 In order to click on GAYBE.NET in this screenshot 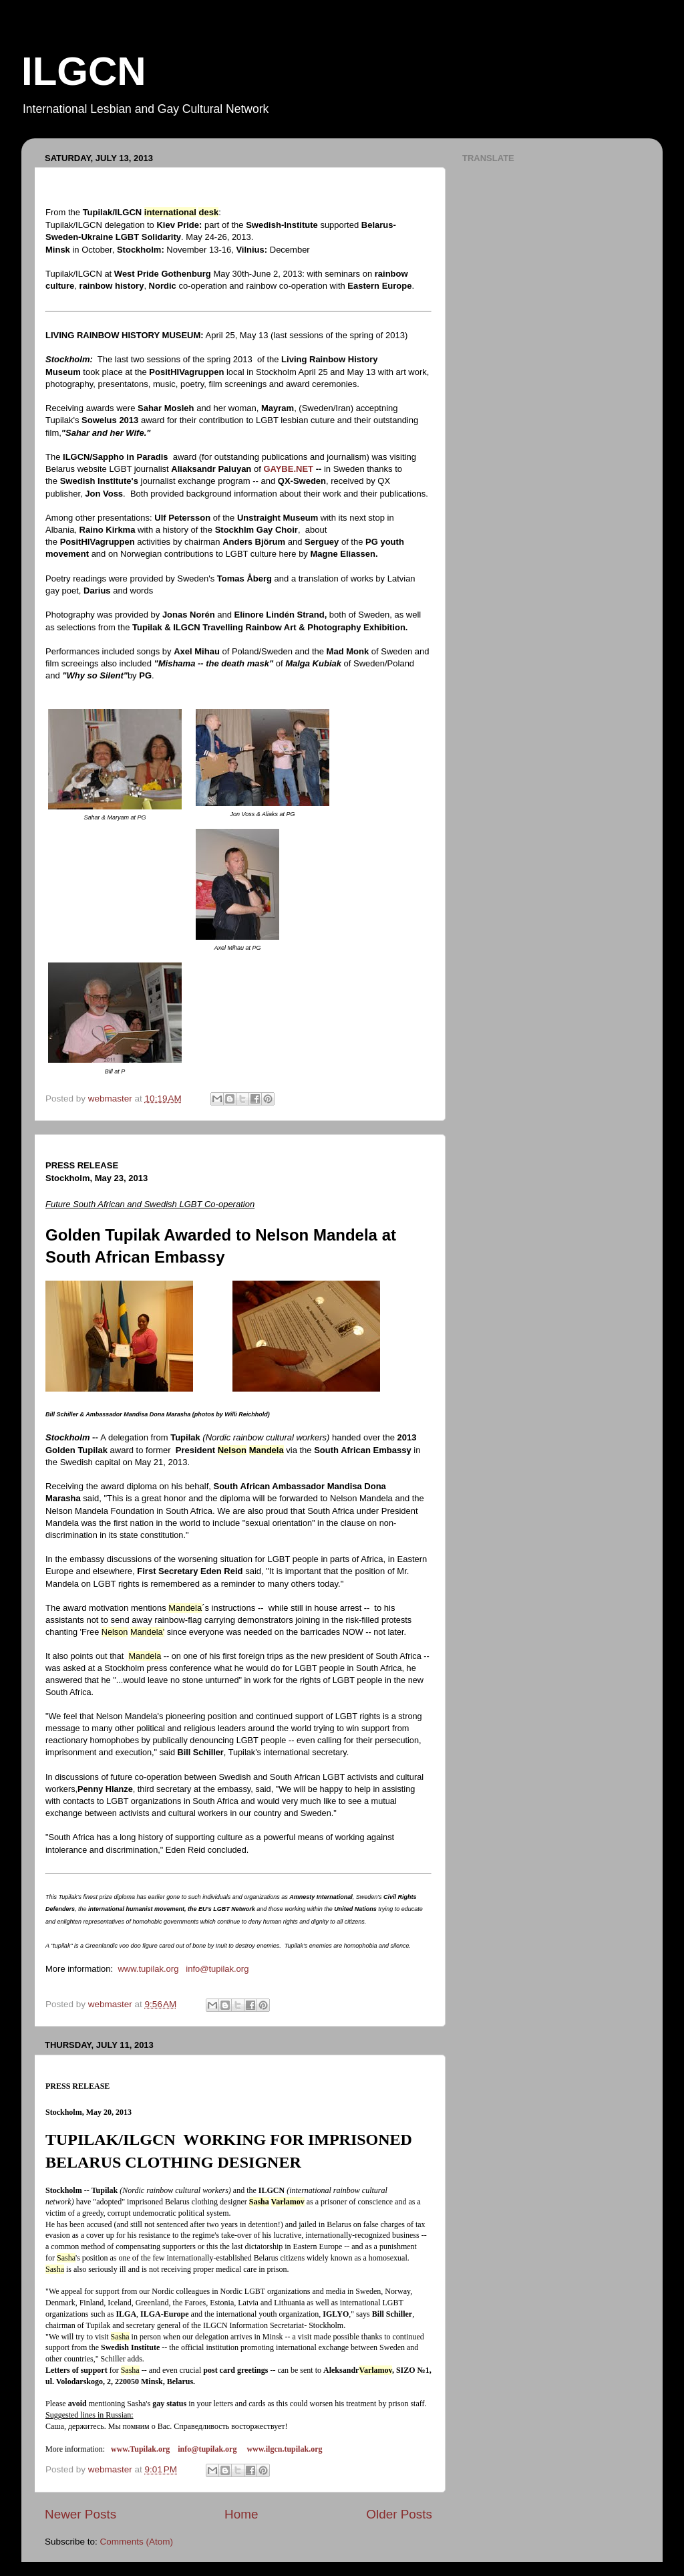, I will do `click(288, 469)`.